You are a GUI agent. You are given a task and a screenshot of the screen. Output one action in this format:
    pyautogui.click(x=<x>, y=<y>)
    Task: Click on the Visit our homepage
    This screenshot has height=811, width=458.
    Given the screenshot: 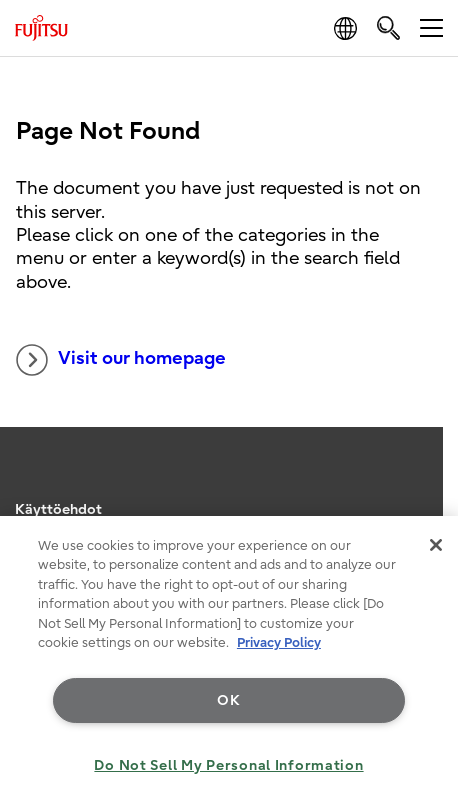 What is the action you would take?
    pyautogui.click(x=121, y=360)
    